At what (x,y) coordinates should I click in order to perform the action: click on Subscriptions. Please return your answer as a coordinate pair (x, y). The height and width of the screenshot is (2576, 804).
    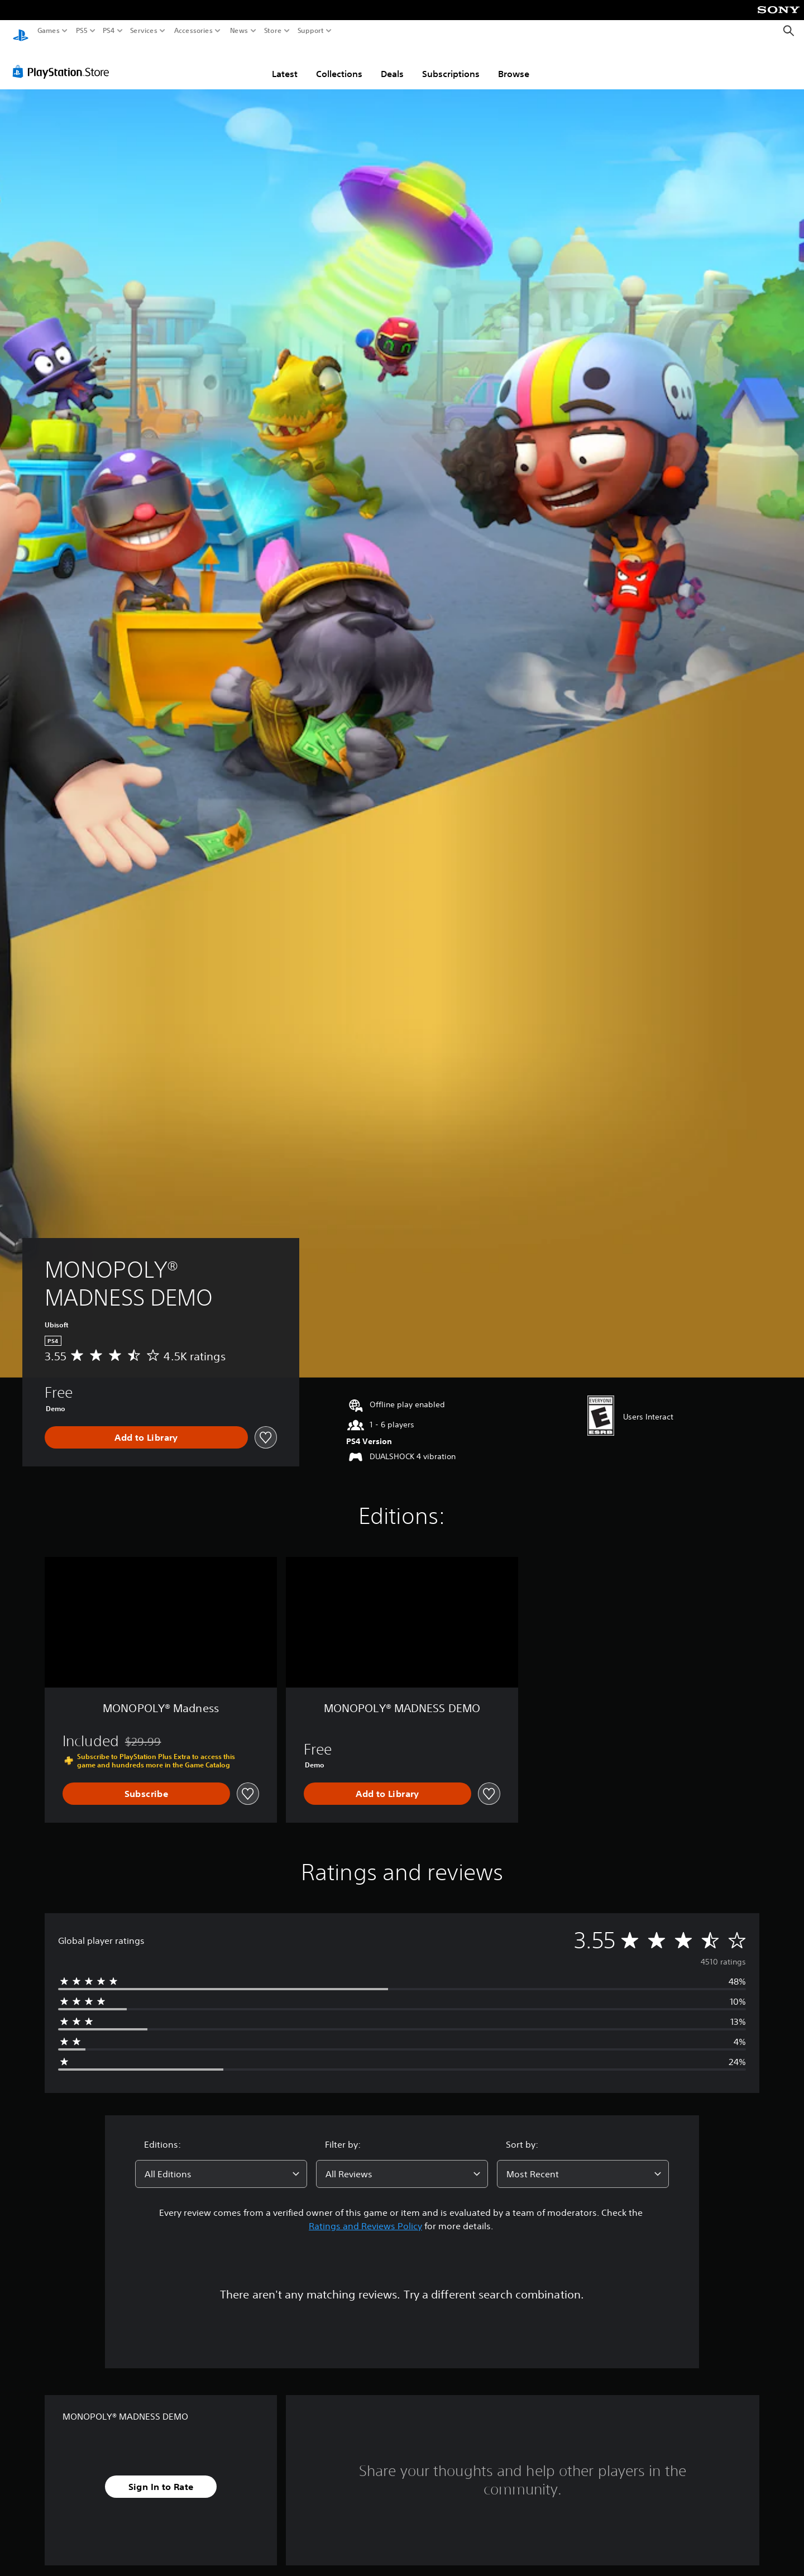
    Looking at the image, I should click on (451, 63).